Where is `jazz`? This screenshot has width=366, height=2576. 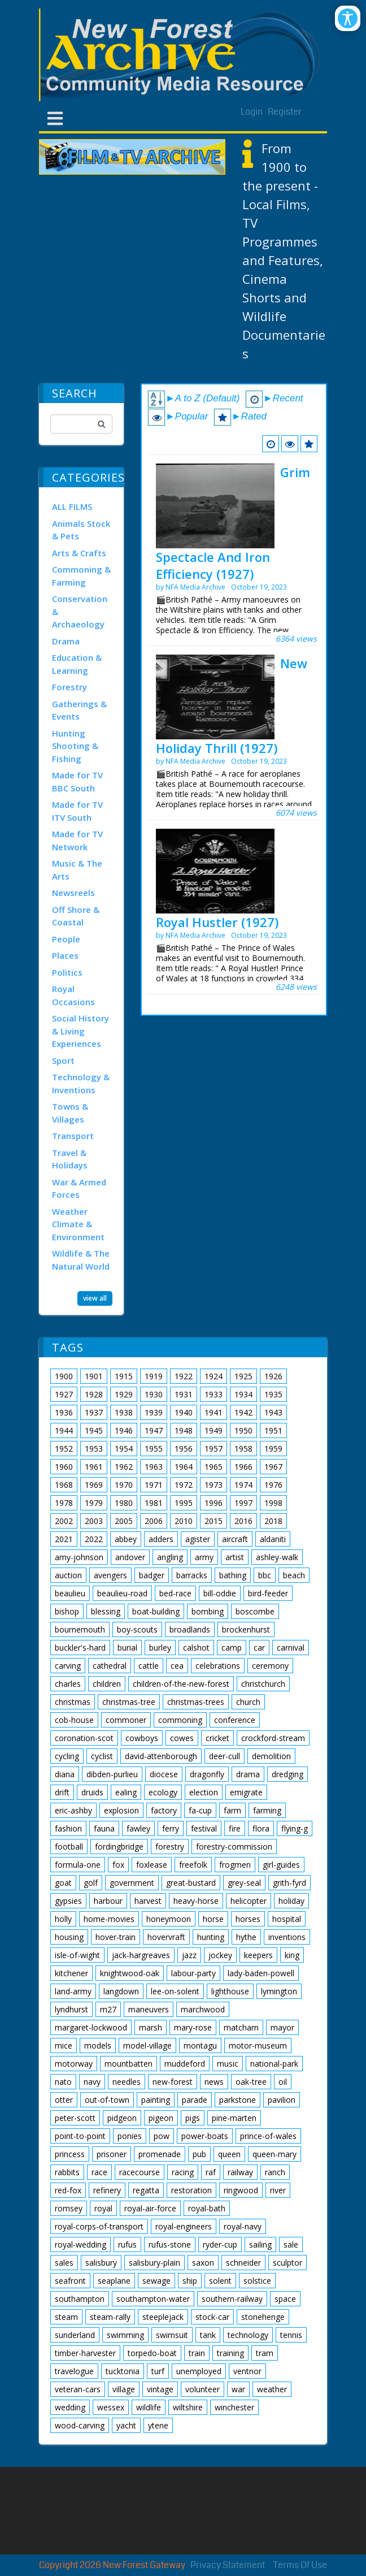
jazz is located at coordinates (189, 1955).